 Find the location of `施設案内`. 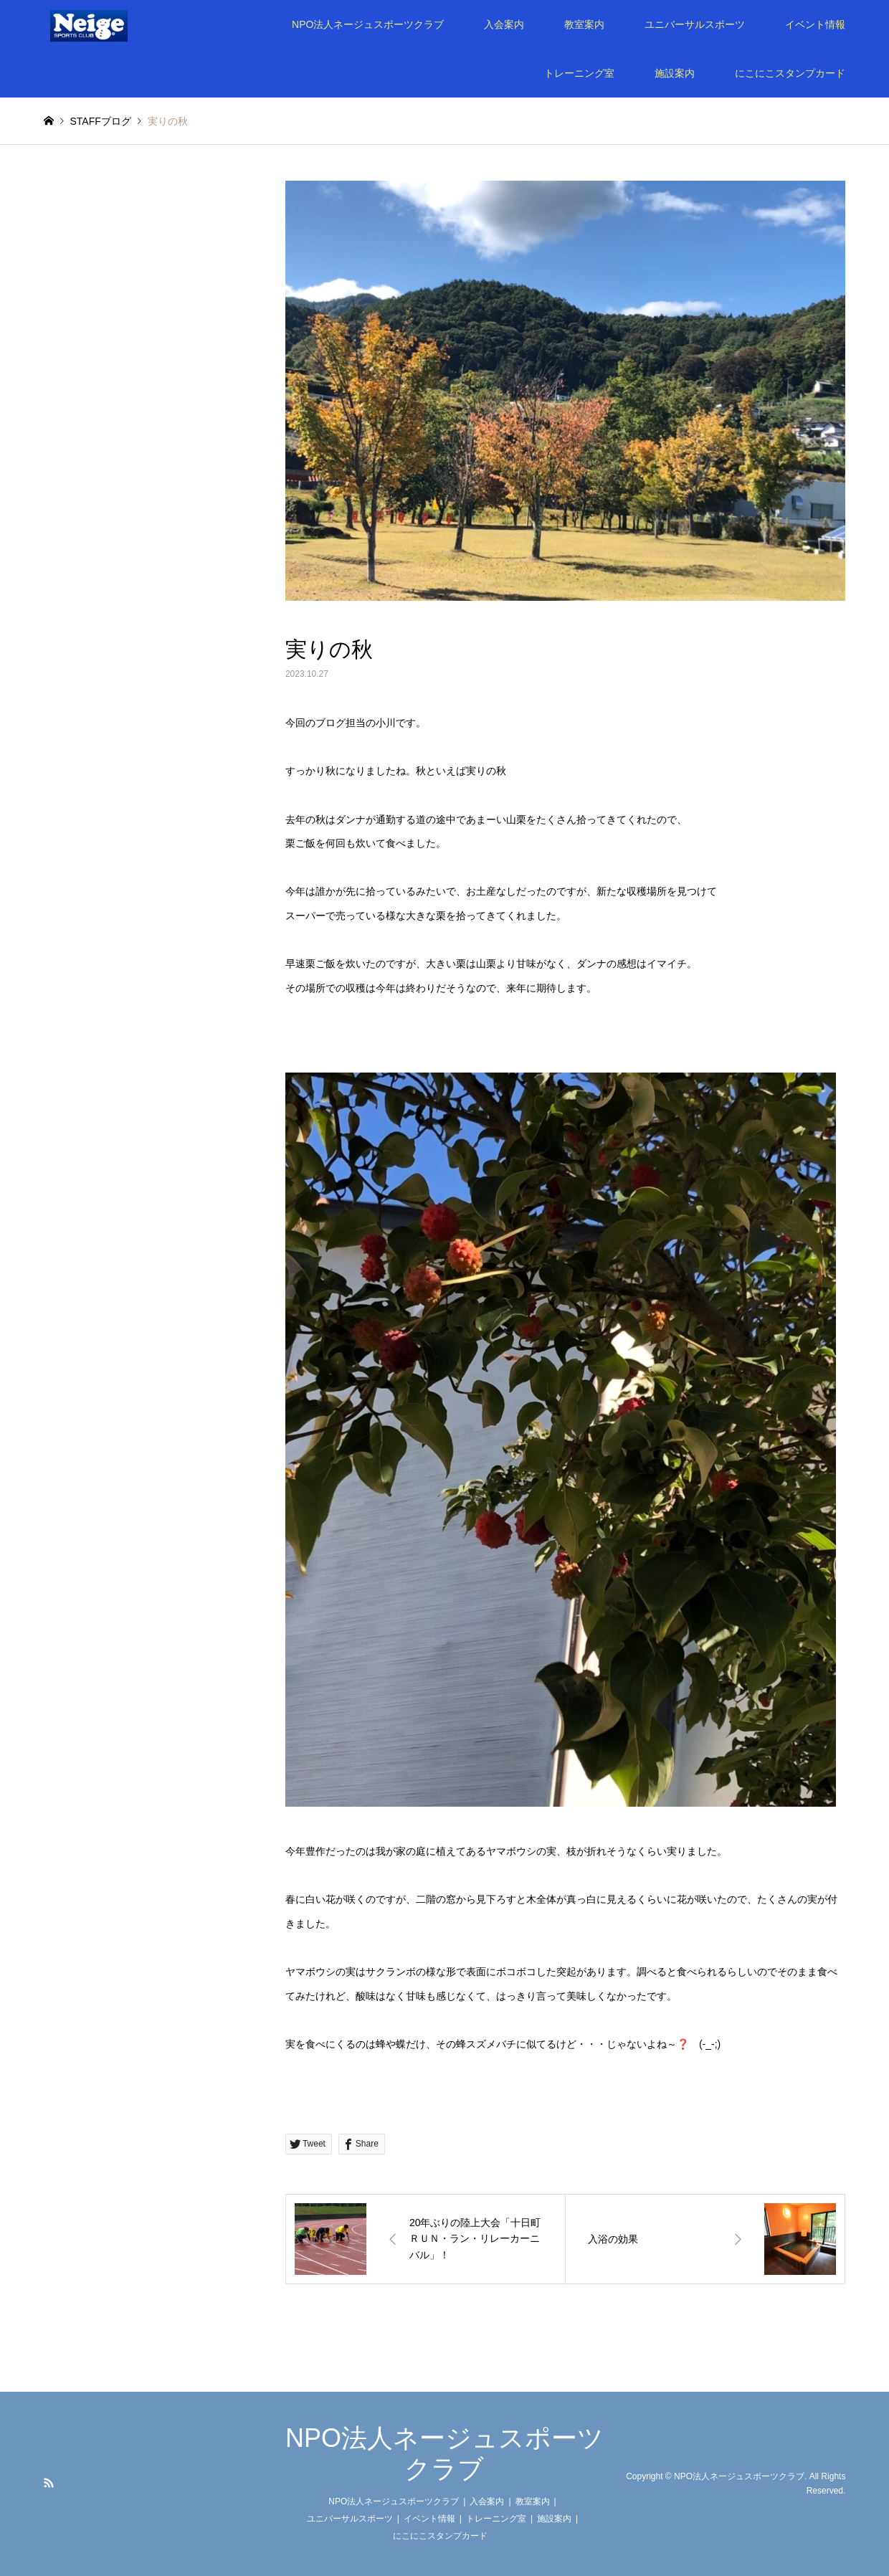

施設案内 is located at coordinates (675, 73).